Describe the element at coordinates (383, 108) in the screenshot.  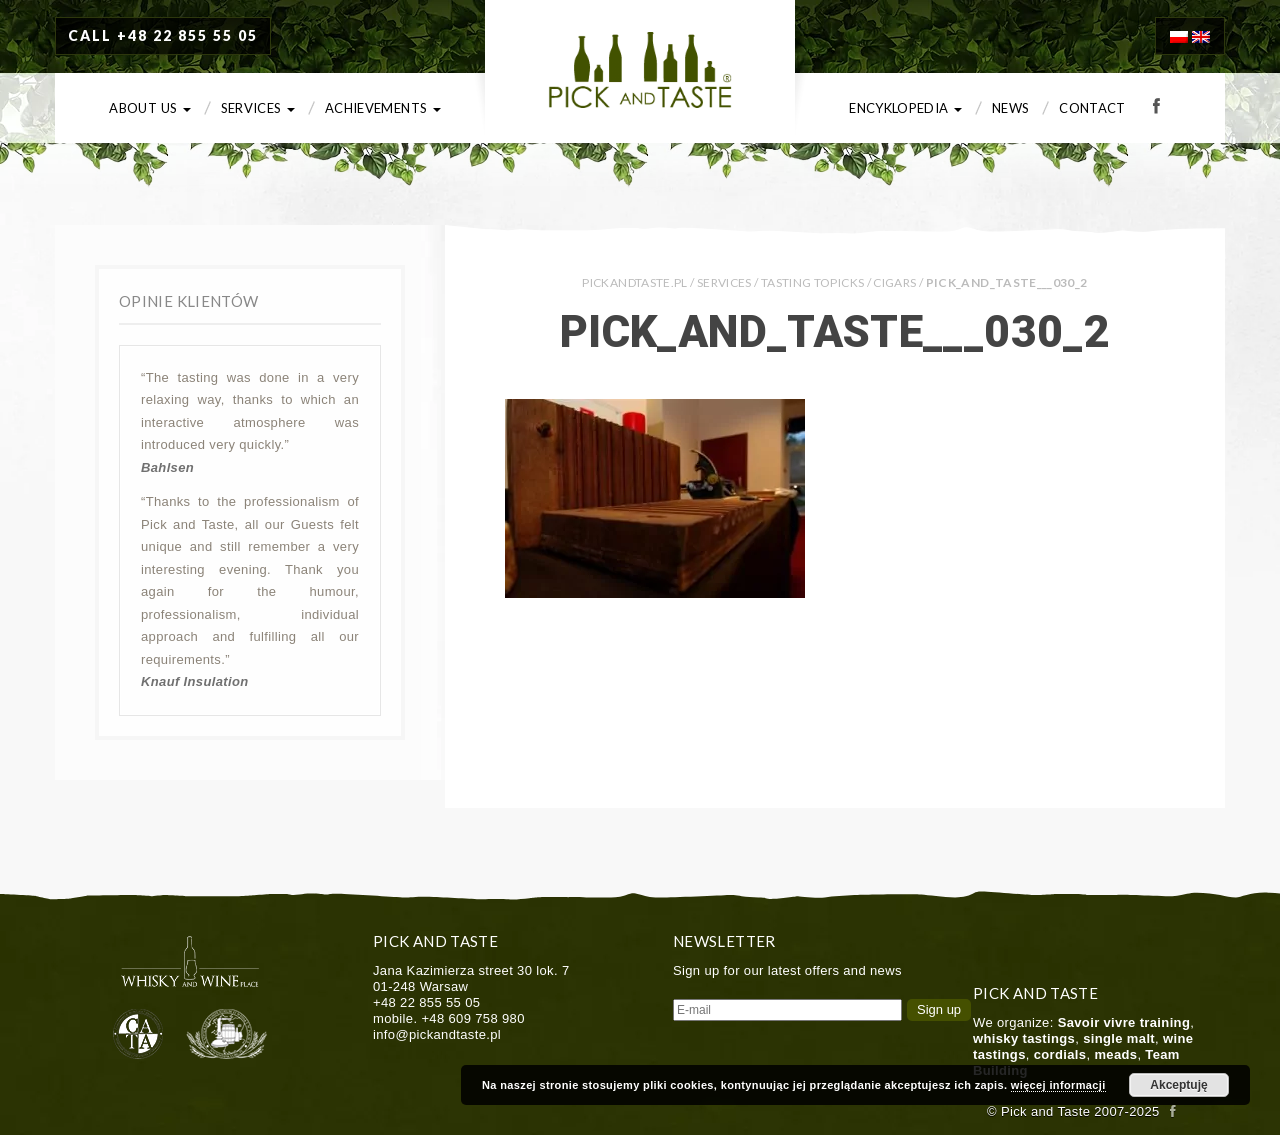
I see `Achievements` at that location.